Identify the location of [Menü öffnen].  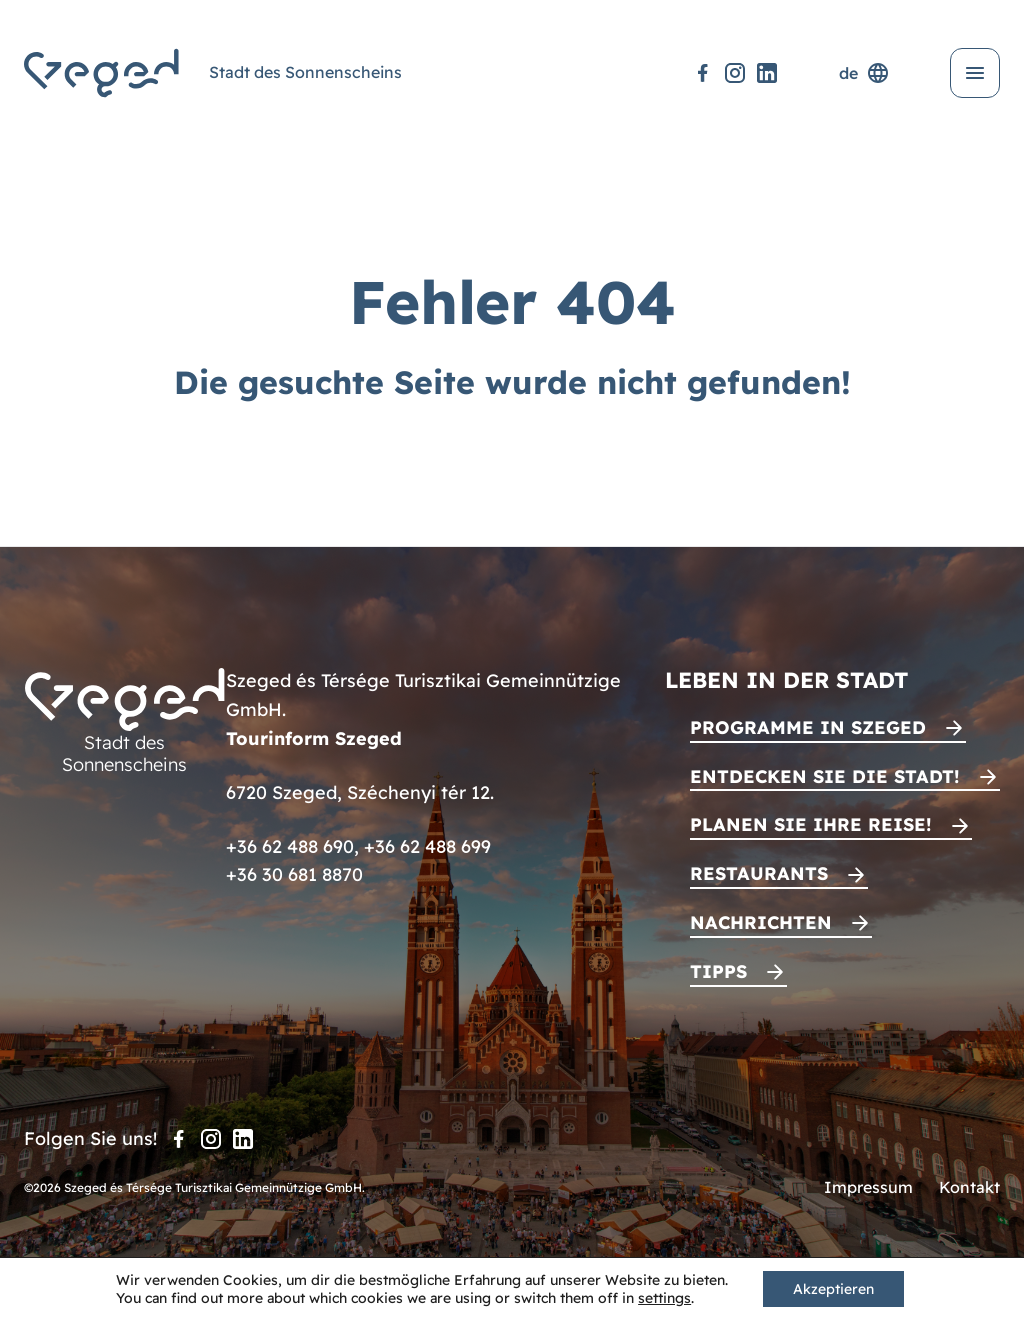
(975, 73).